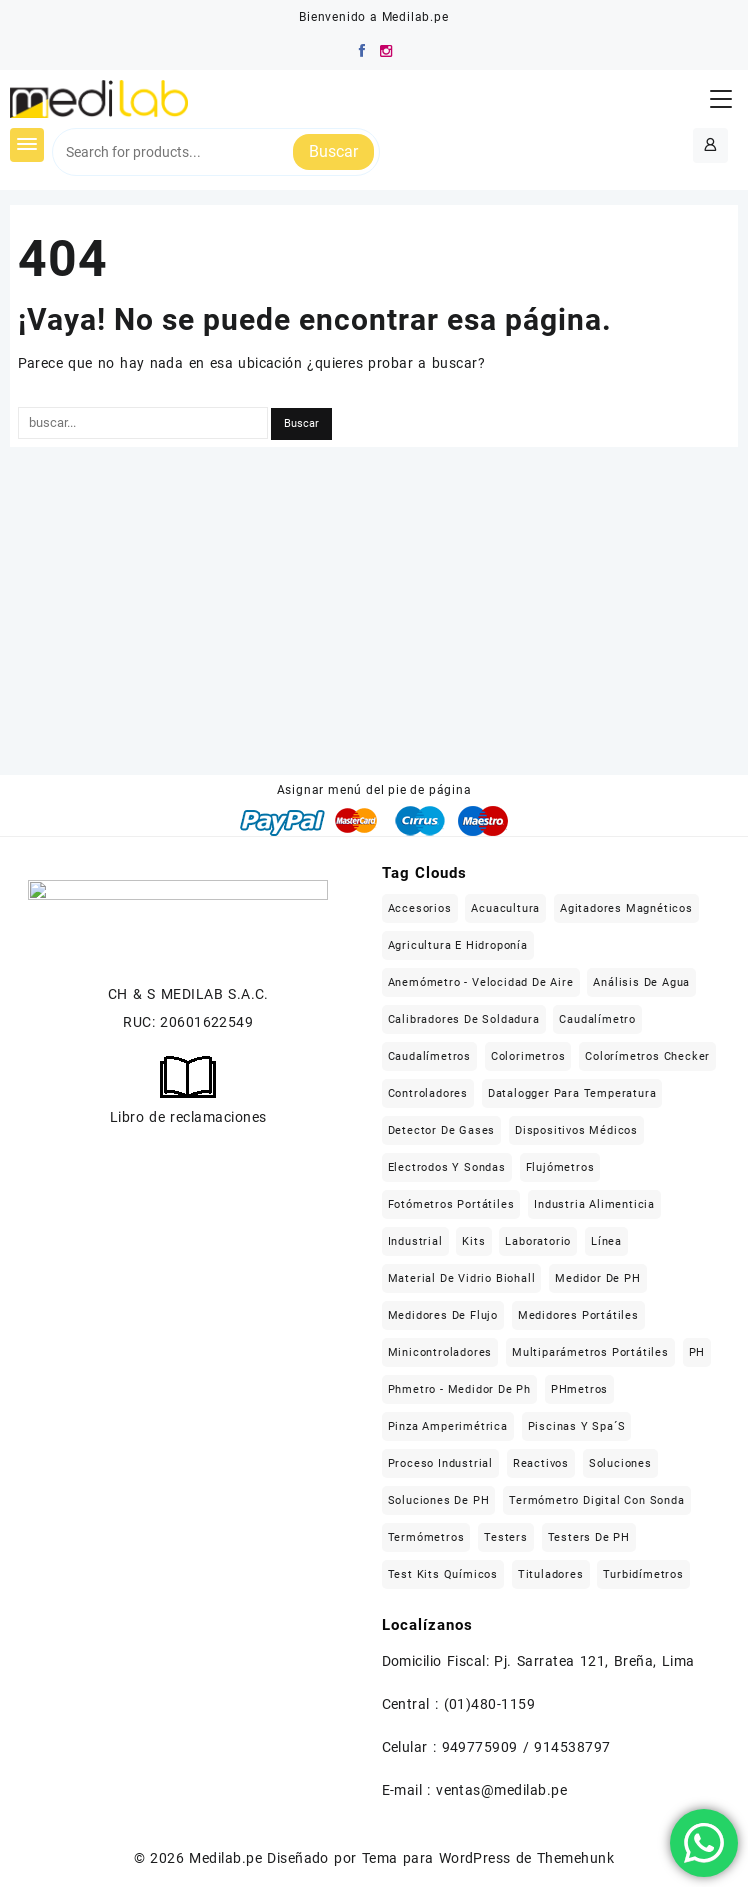 Image resolution: width=748 pixels, height=1887 pixels. Describe the element at coordinates (464, 1019) in the screenshot. I see `Calibradores de soldadura [Calibradores de soldadura (16 elementos)]` at that location.